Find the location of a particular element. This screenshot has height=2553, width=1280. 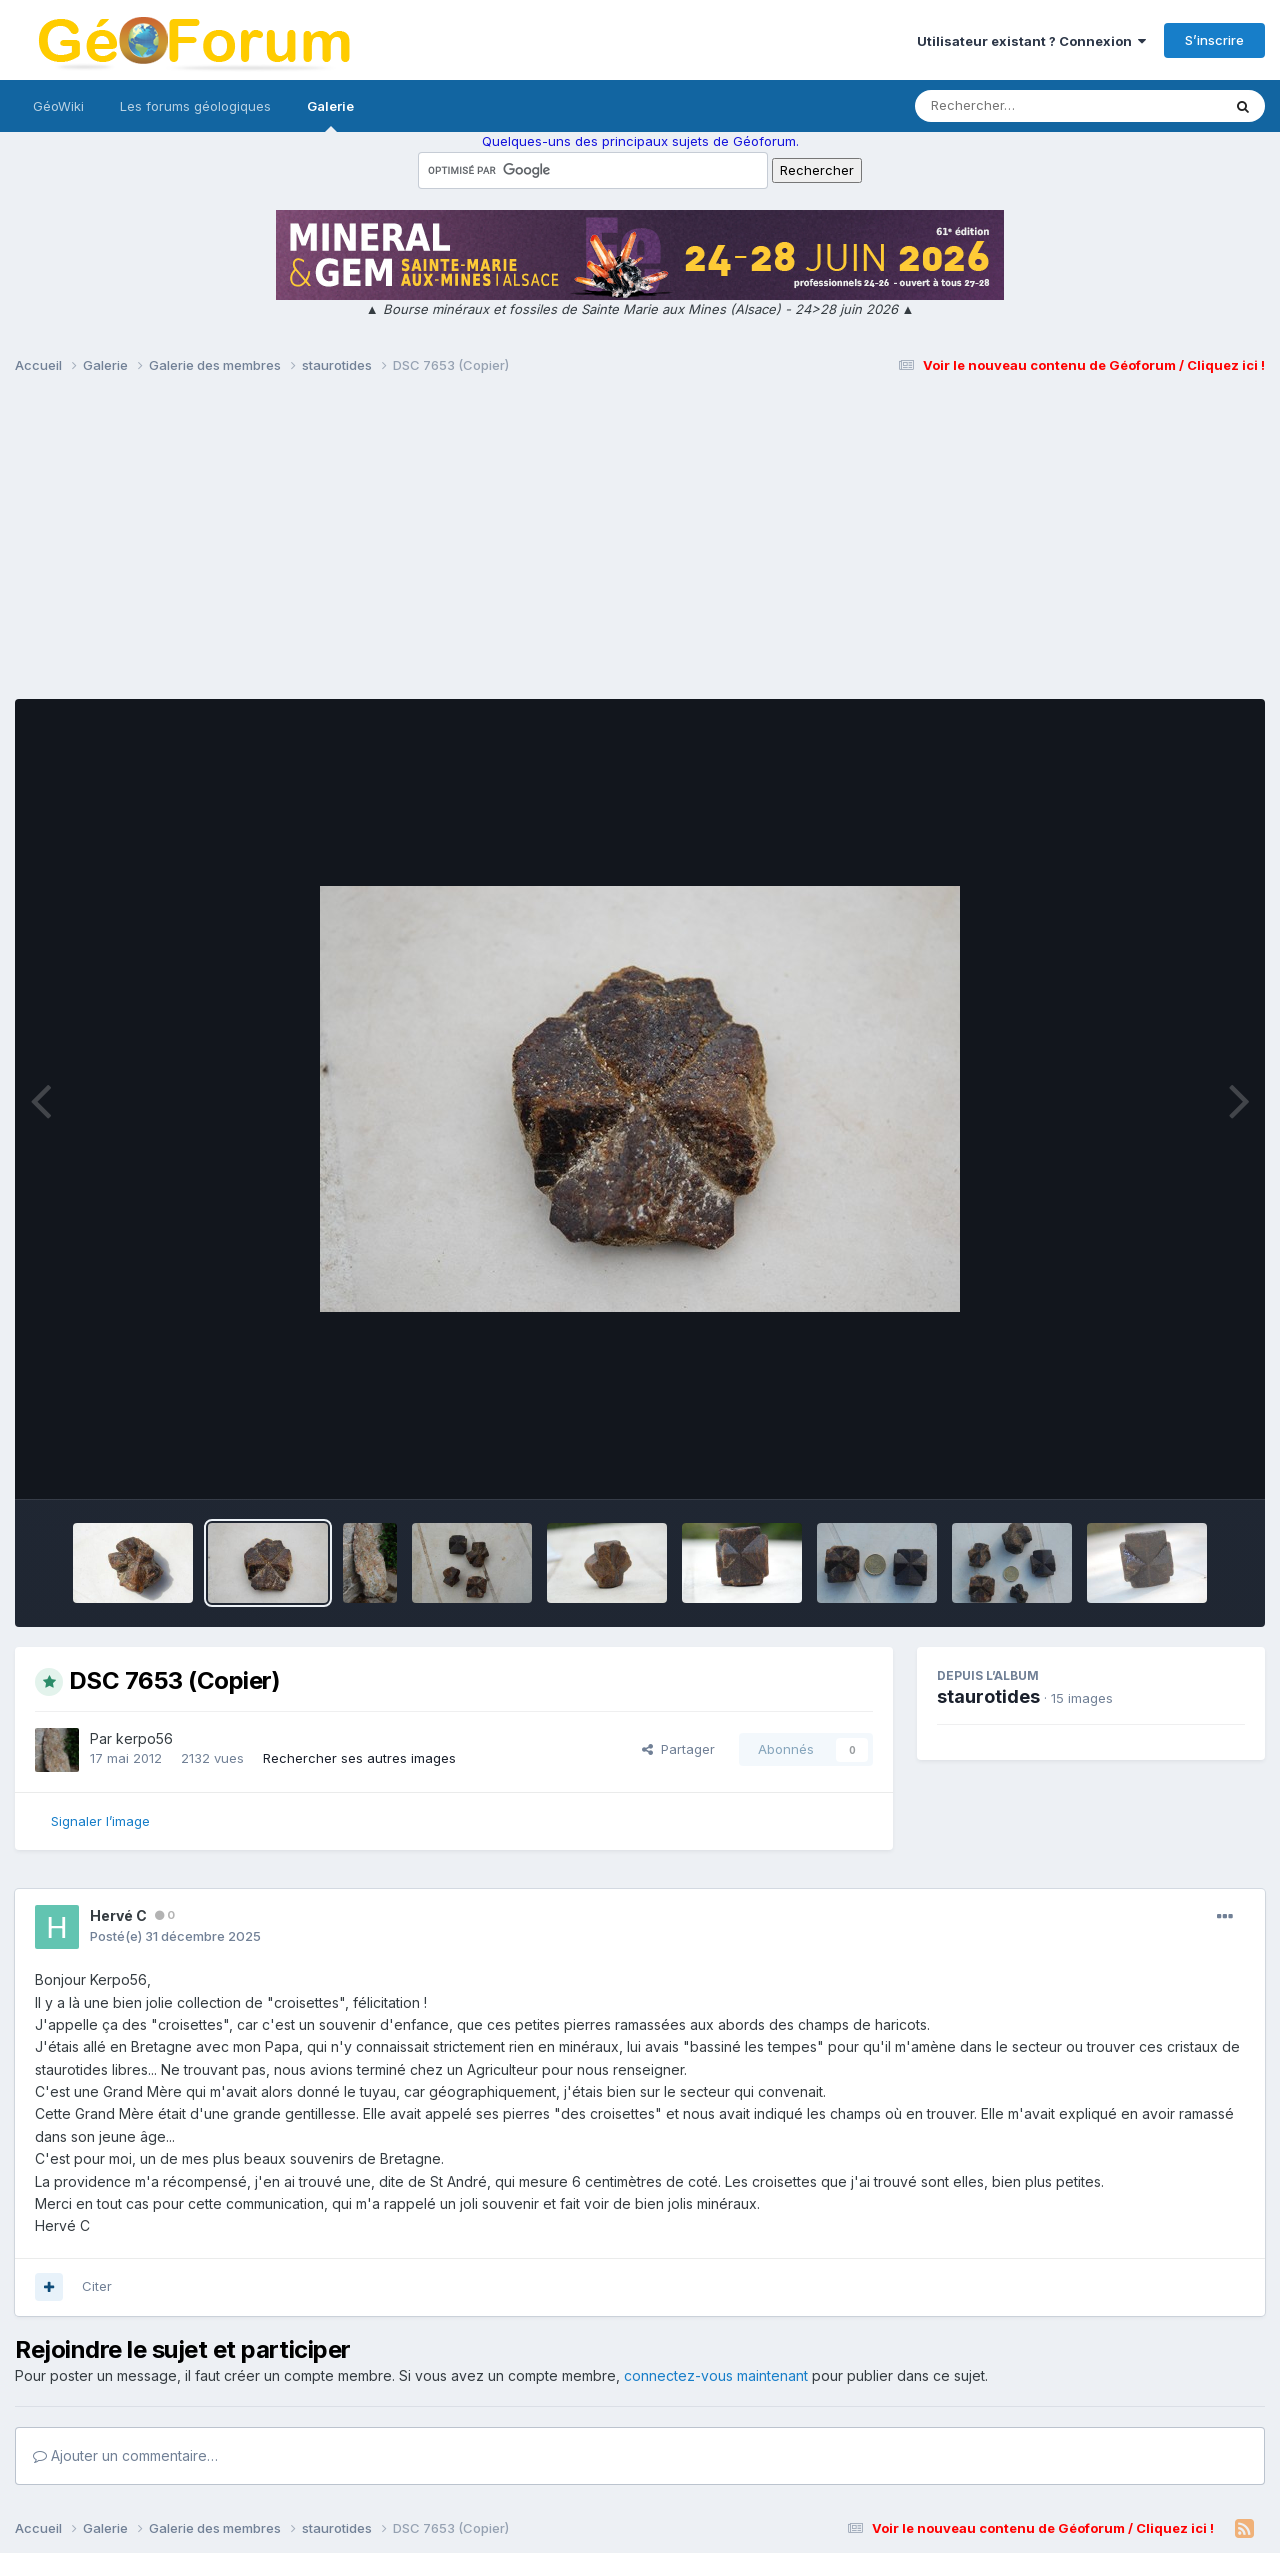

Rechercher ses autres images is located at coordinates (359, 1758).